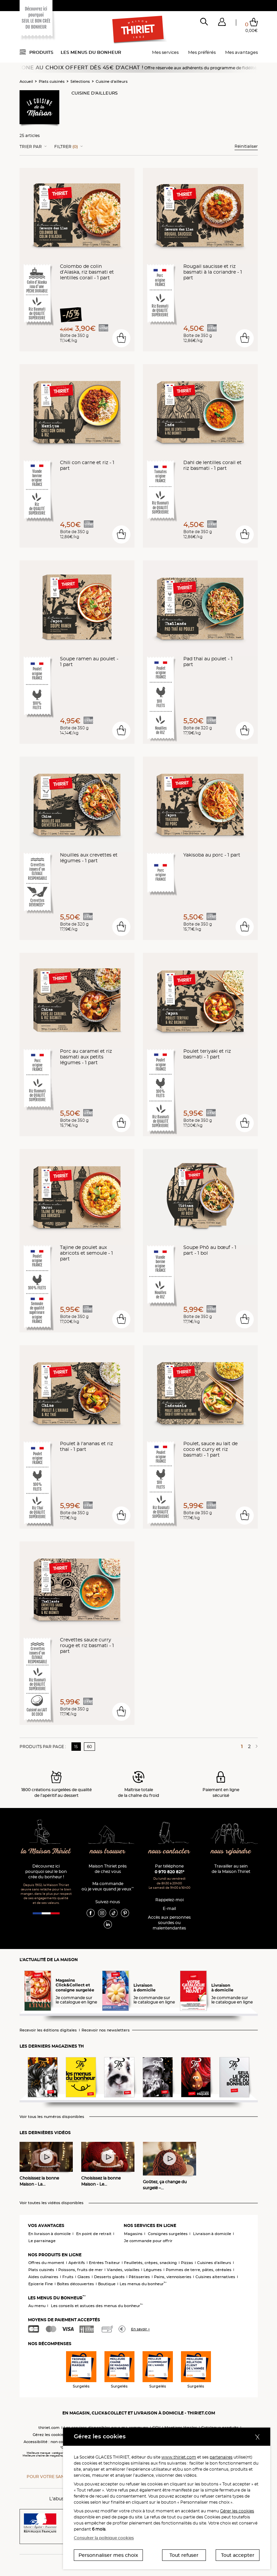 The image size is (277, 2576). What do you see at coordinates (133, 2233) in the screenshot?
I see `Magasins` at bounding box center [133, 2233].